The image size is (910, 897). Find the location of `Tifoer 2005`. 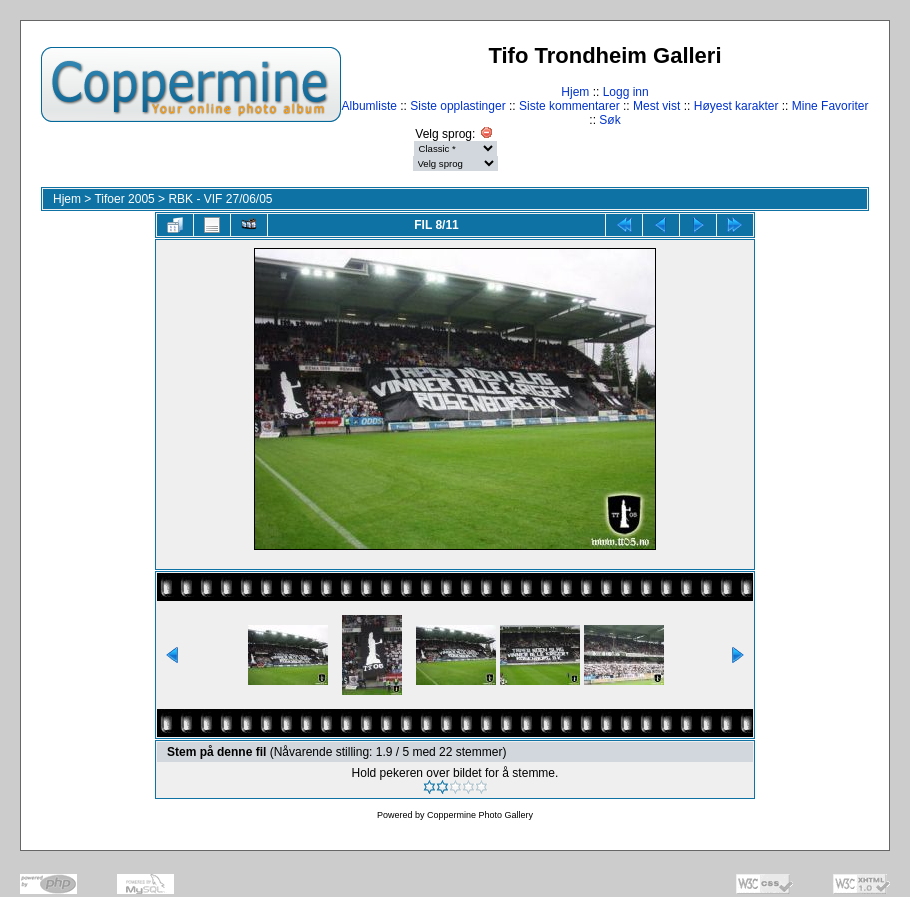

Tifoer 2005 is located at coordinates (124, 199).